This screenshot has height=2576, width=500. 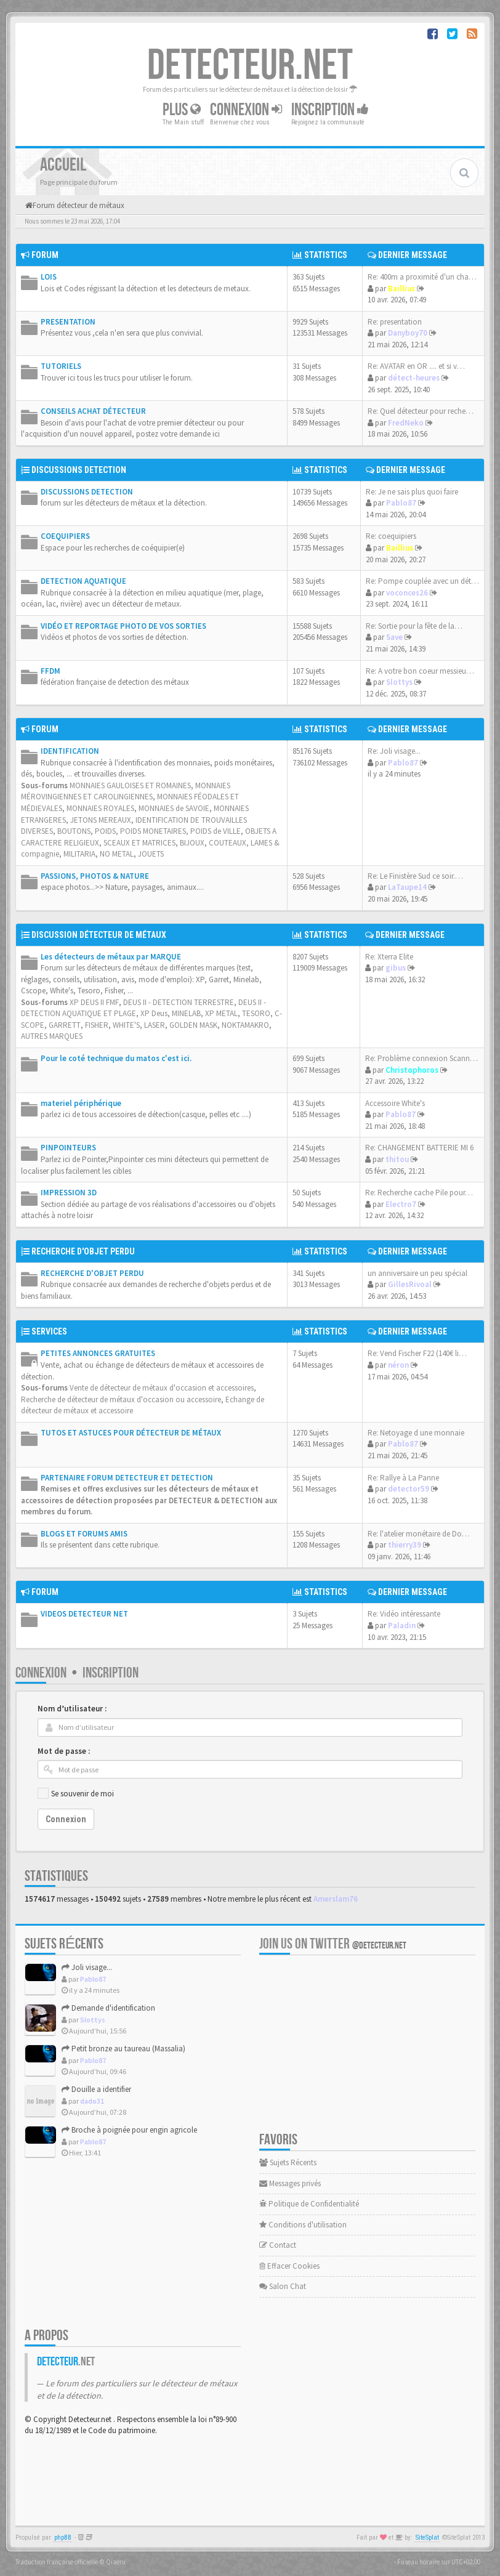 I want to click on Re: AVATAR en OR .... et si v…, so click(x=416, y=366).